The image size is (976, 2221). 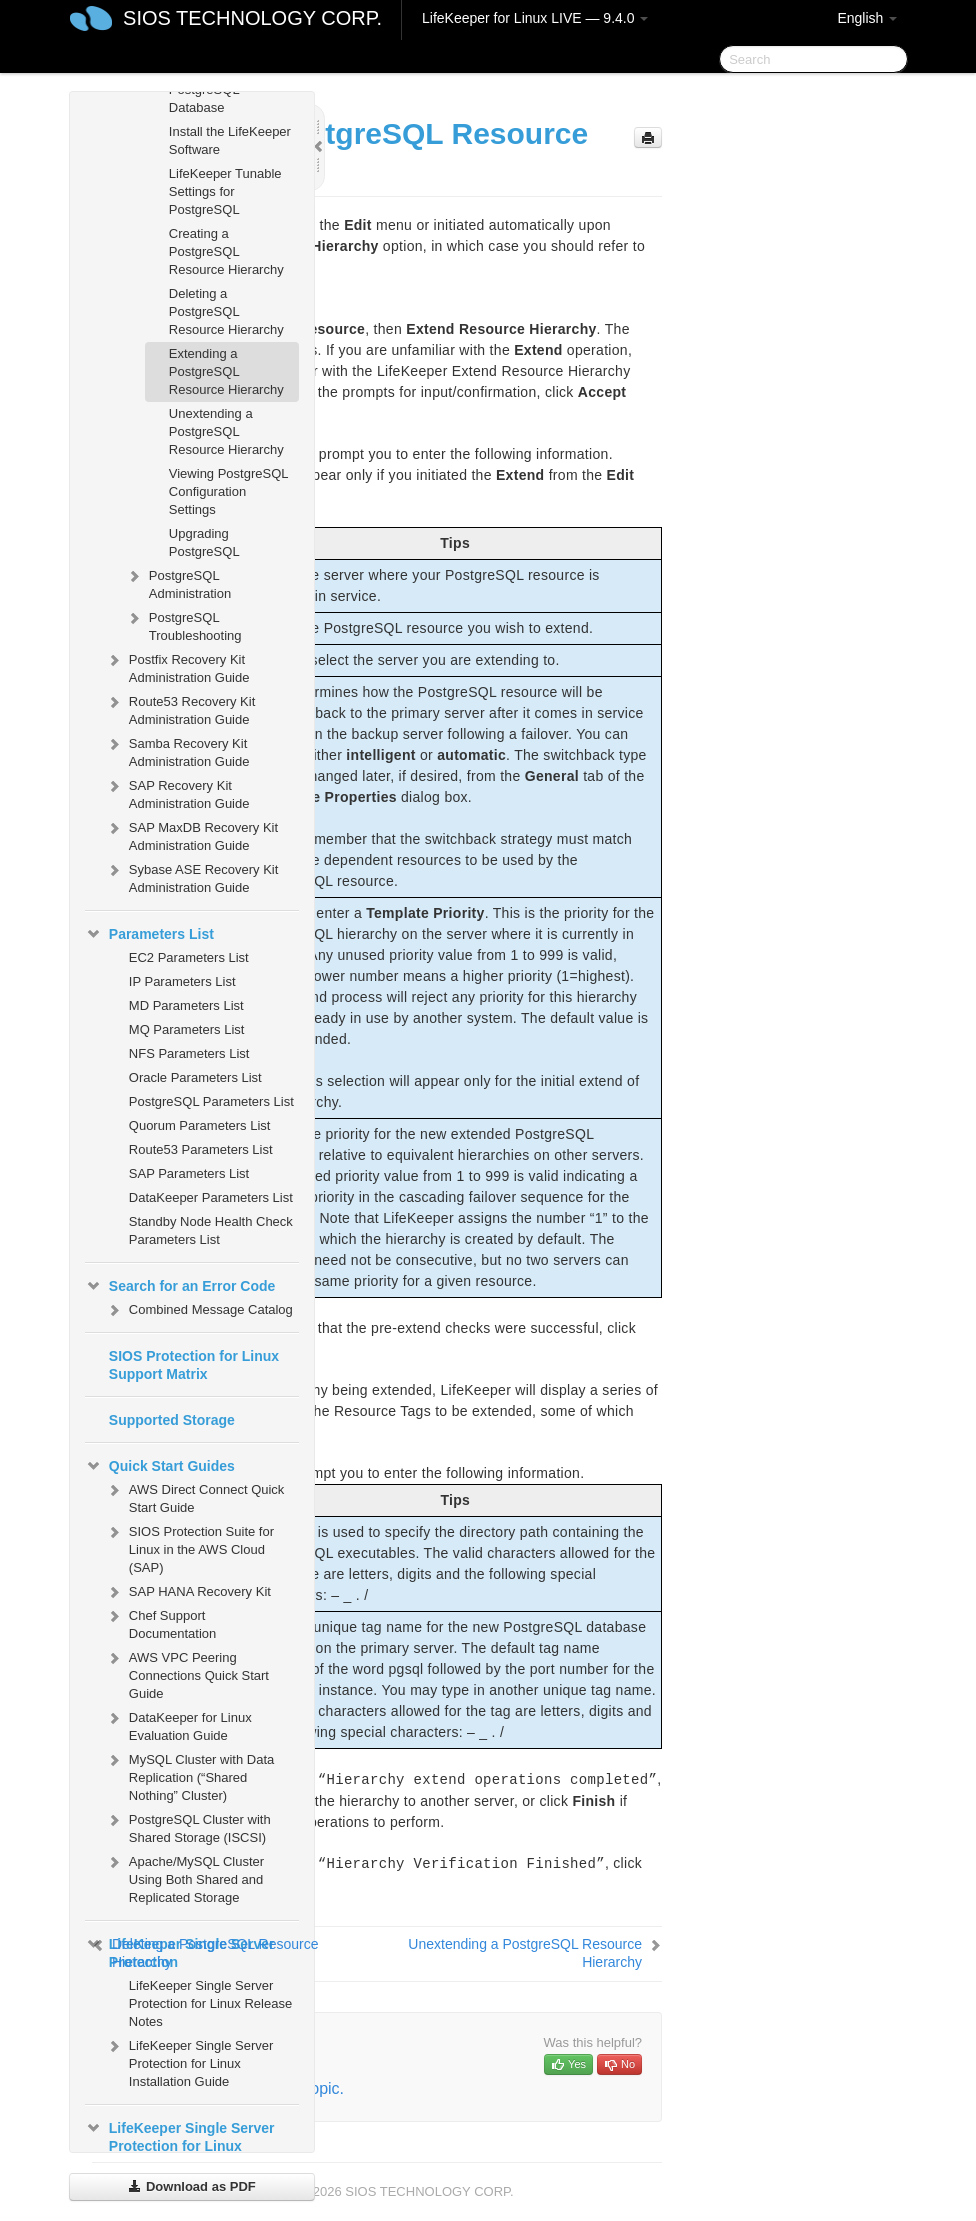 What do you see at coordinates (177, 792) in the screenshot?
I see `SAP Recovery Kit Administration Guide` at bounding box center [177, 792].